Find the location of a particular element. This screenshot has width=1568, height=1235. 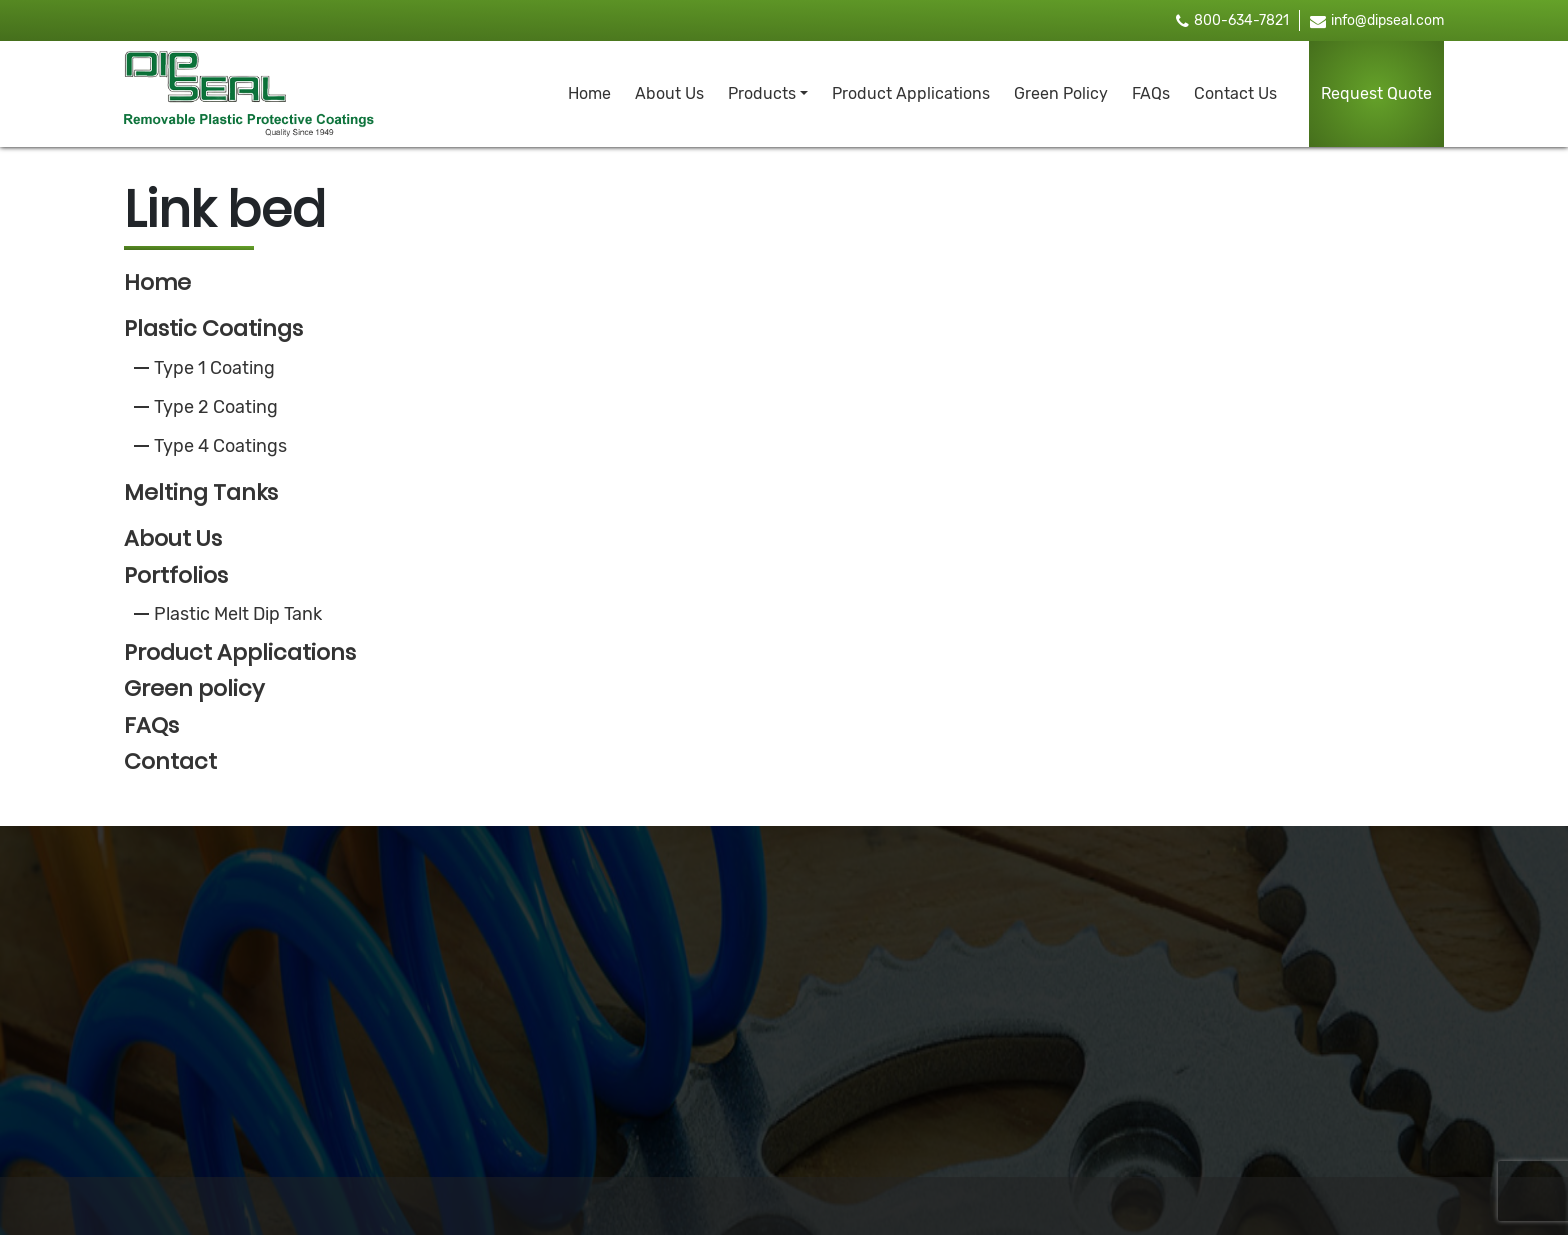

[brand_logo] is located at coordinates (249, 94).